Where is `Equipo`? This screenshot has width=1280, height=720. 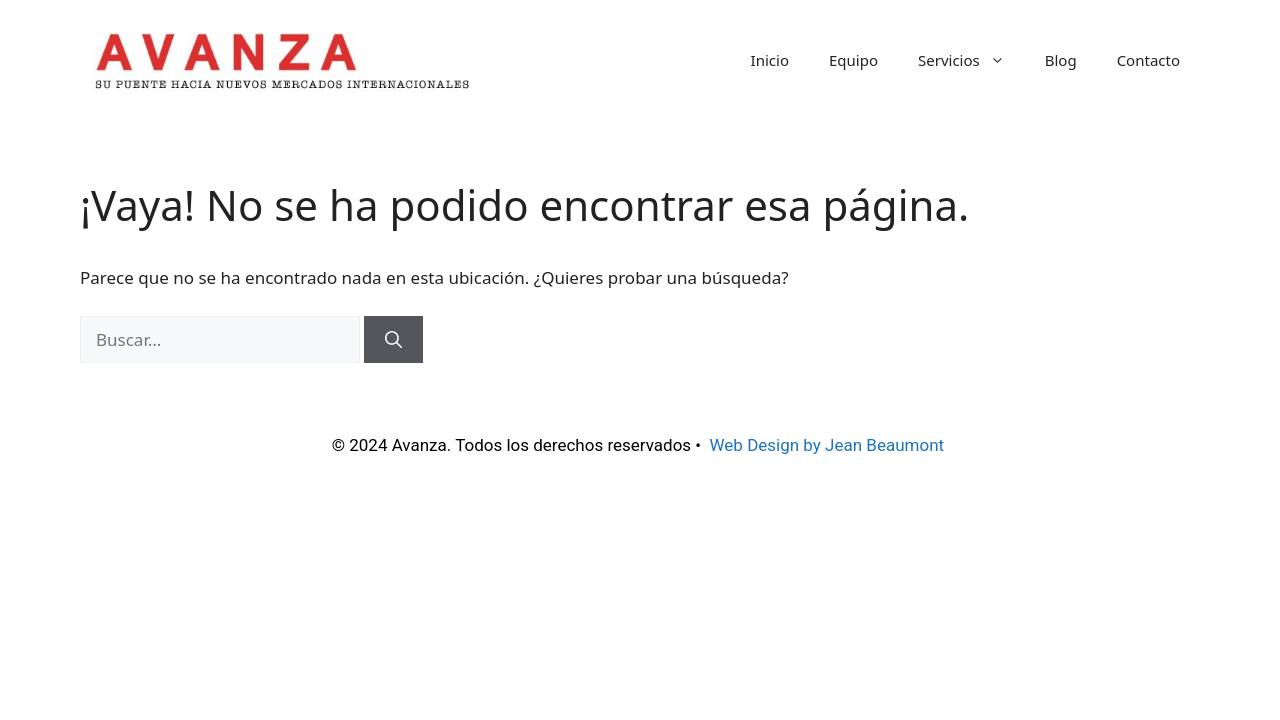
Equipo is located at coordinates (853, 60).